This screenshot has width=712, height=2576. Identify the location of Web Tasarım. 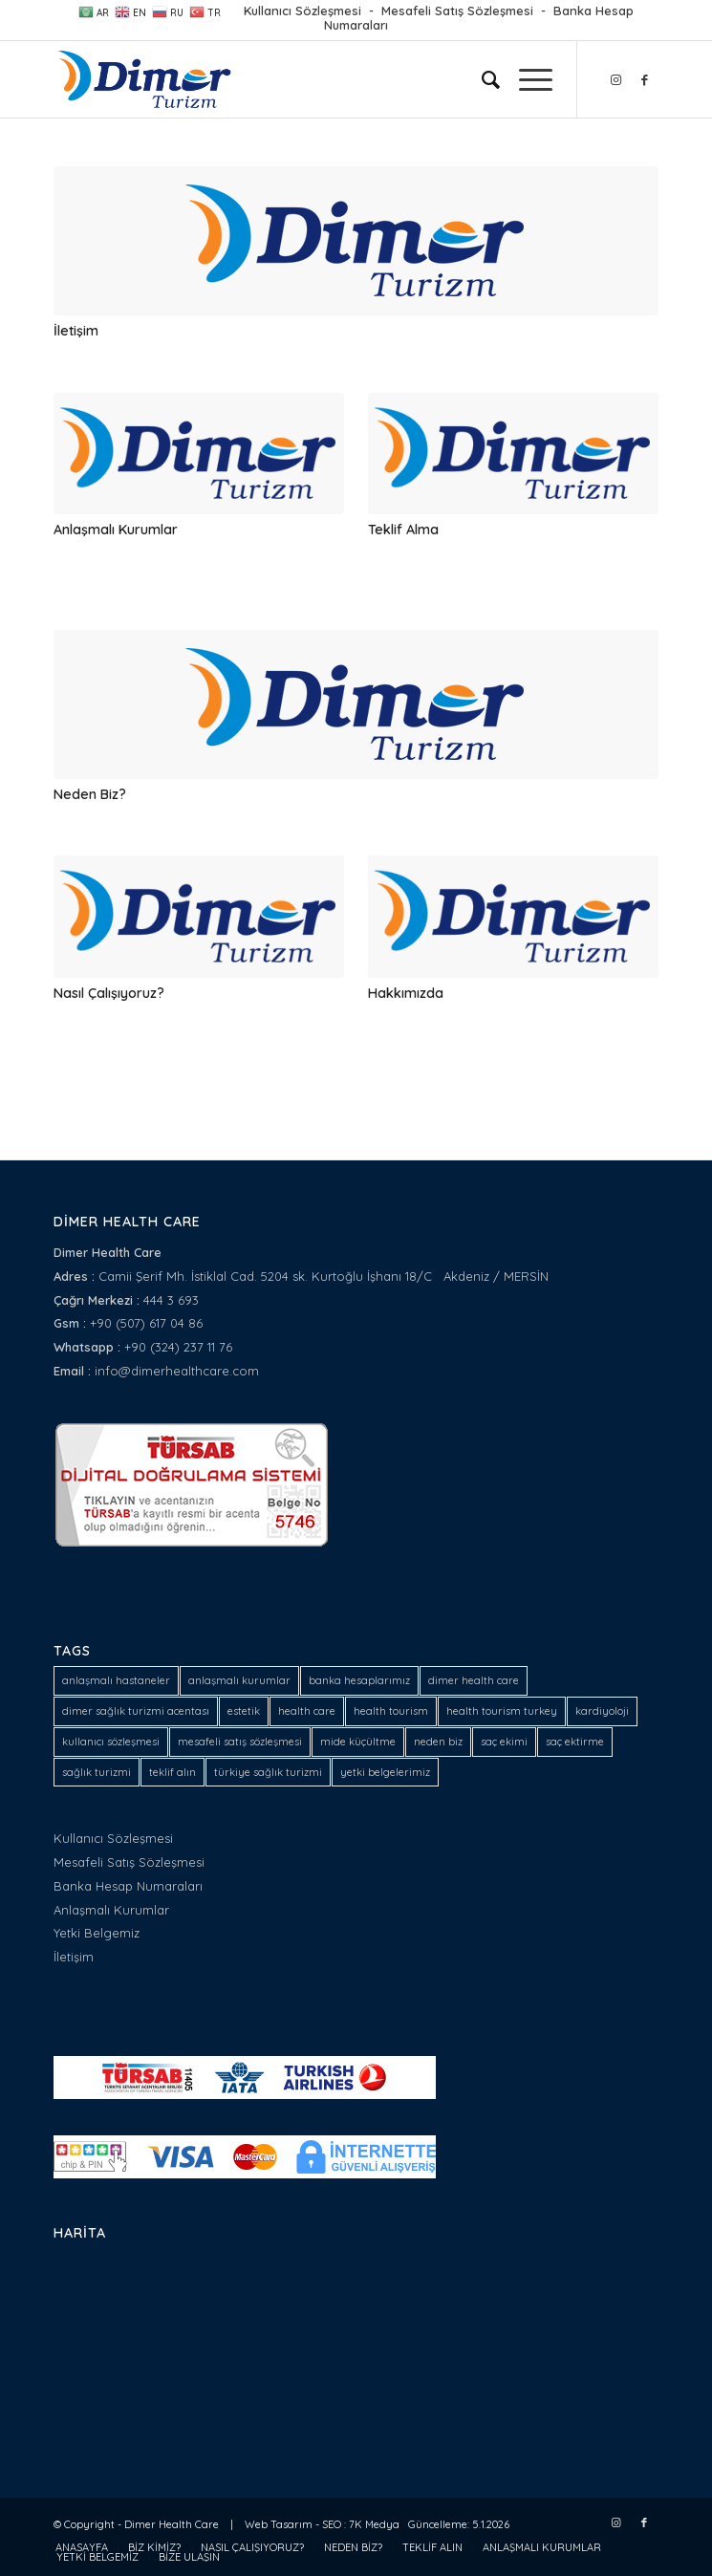
(279, 2524).